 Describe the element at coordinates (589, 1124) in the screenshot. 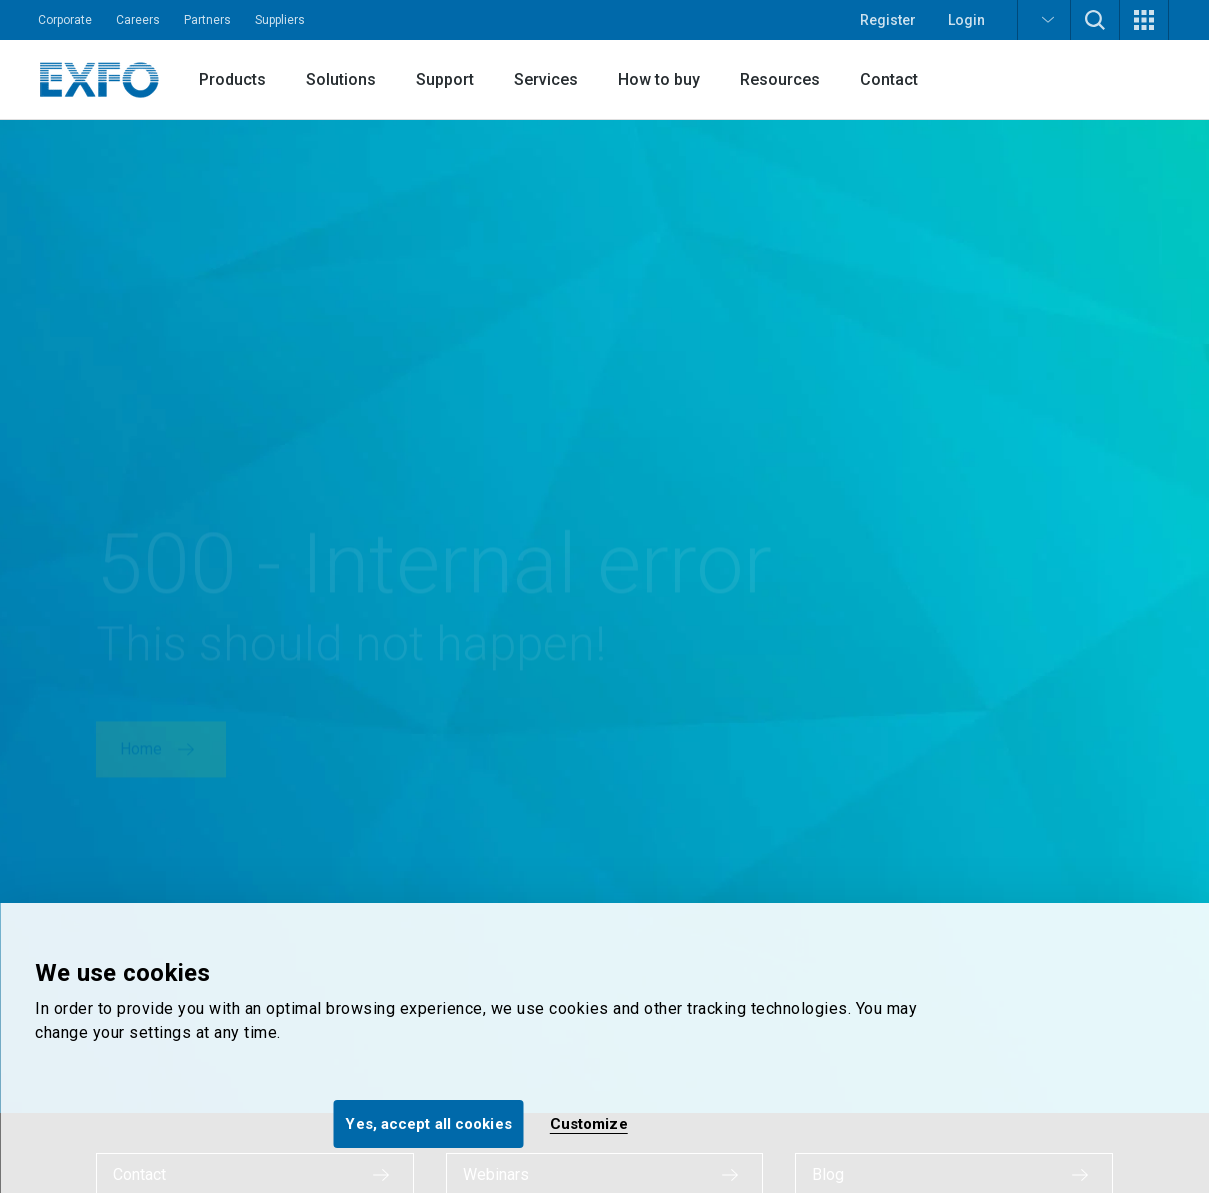

I see `Customize` at that location.